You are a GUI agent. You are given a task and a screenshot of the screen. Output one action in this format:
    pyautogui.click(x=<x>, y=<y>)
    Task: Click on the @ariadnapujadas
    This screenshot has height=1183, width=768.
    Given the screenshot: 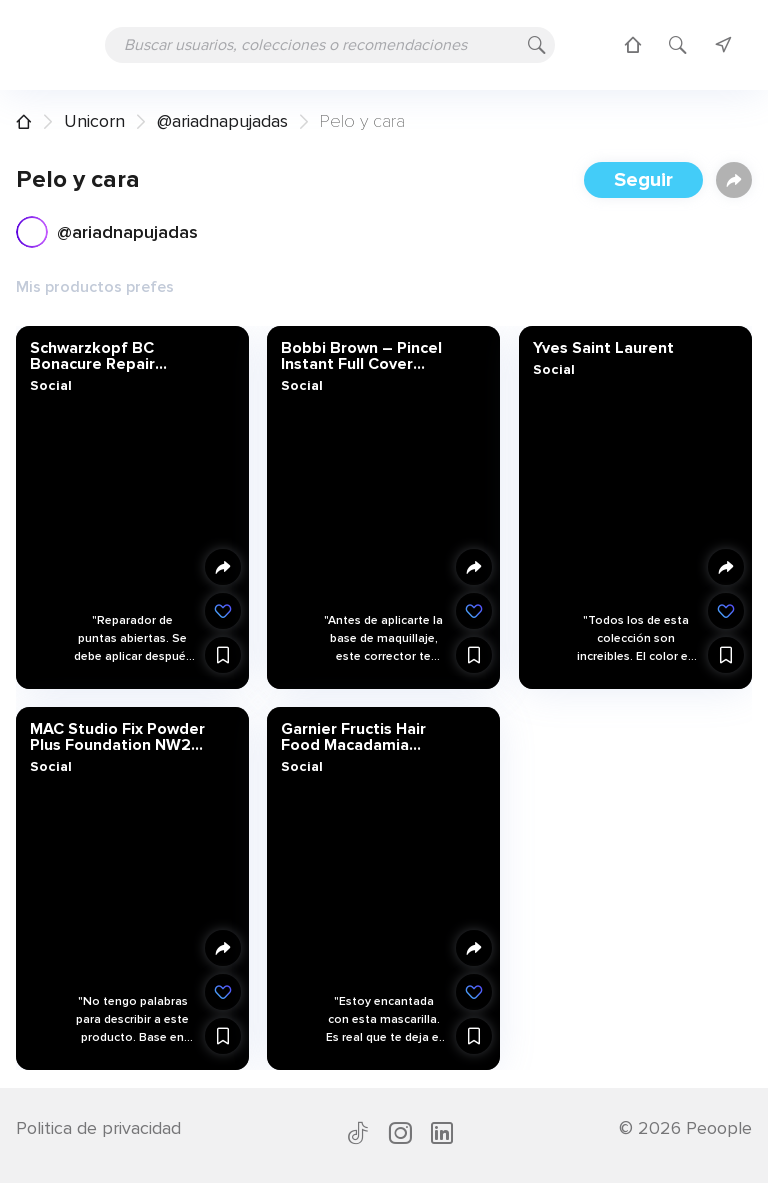 What is the action you would take?
    pyautogui.click(x=222, y=121)
    